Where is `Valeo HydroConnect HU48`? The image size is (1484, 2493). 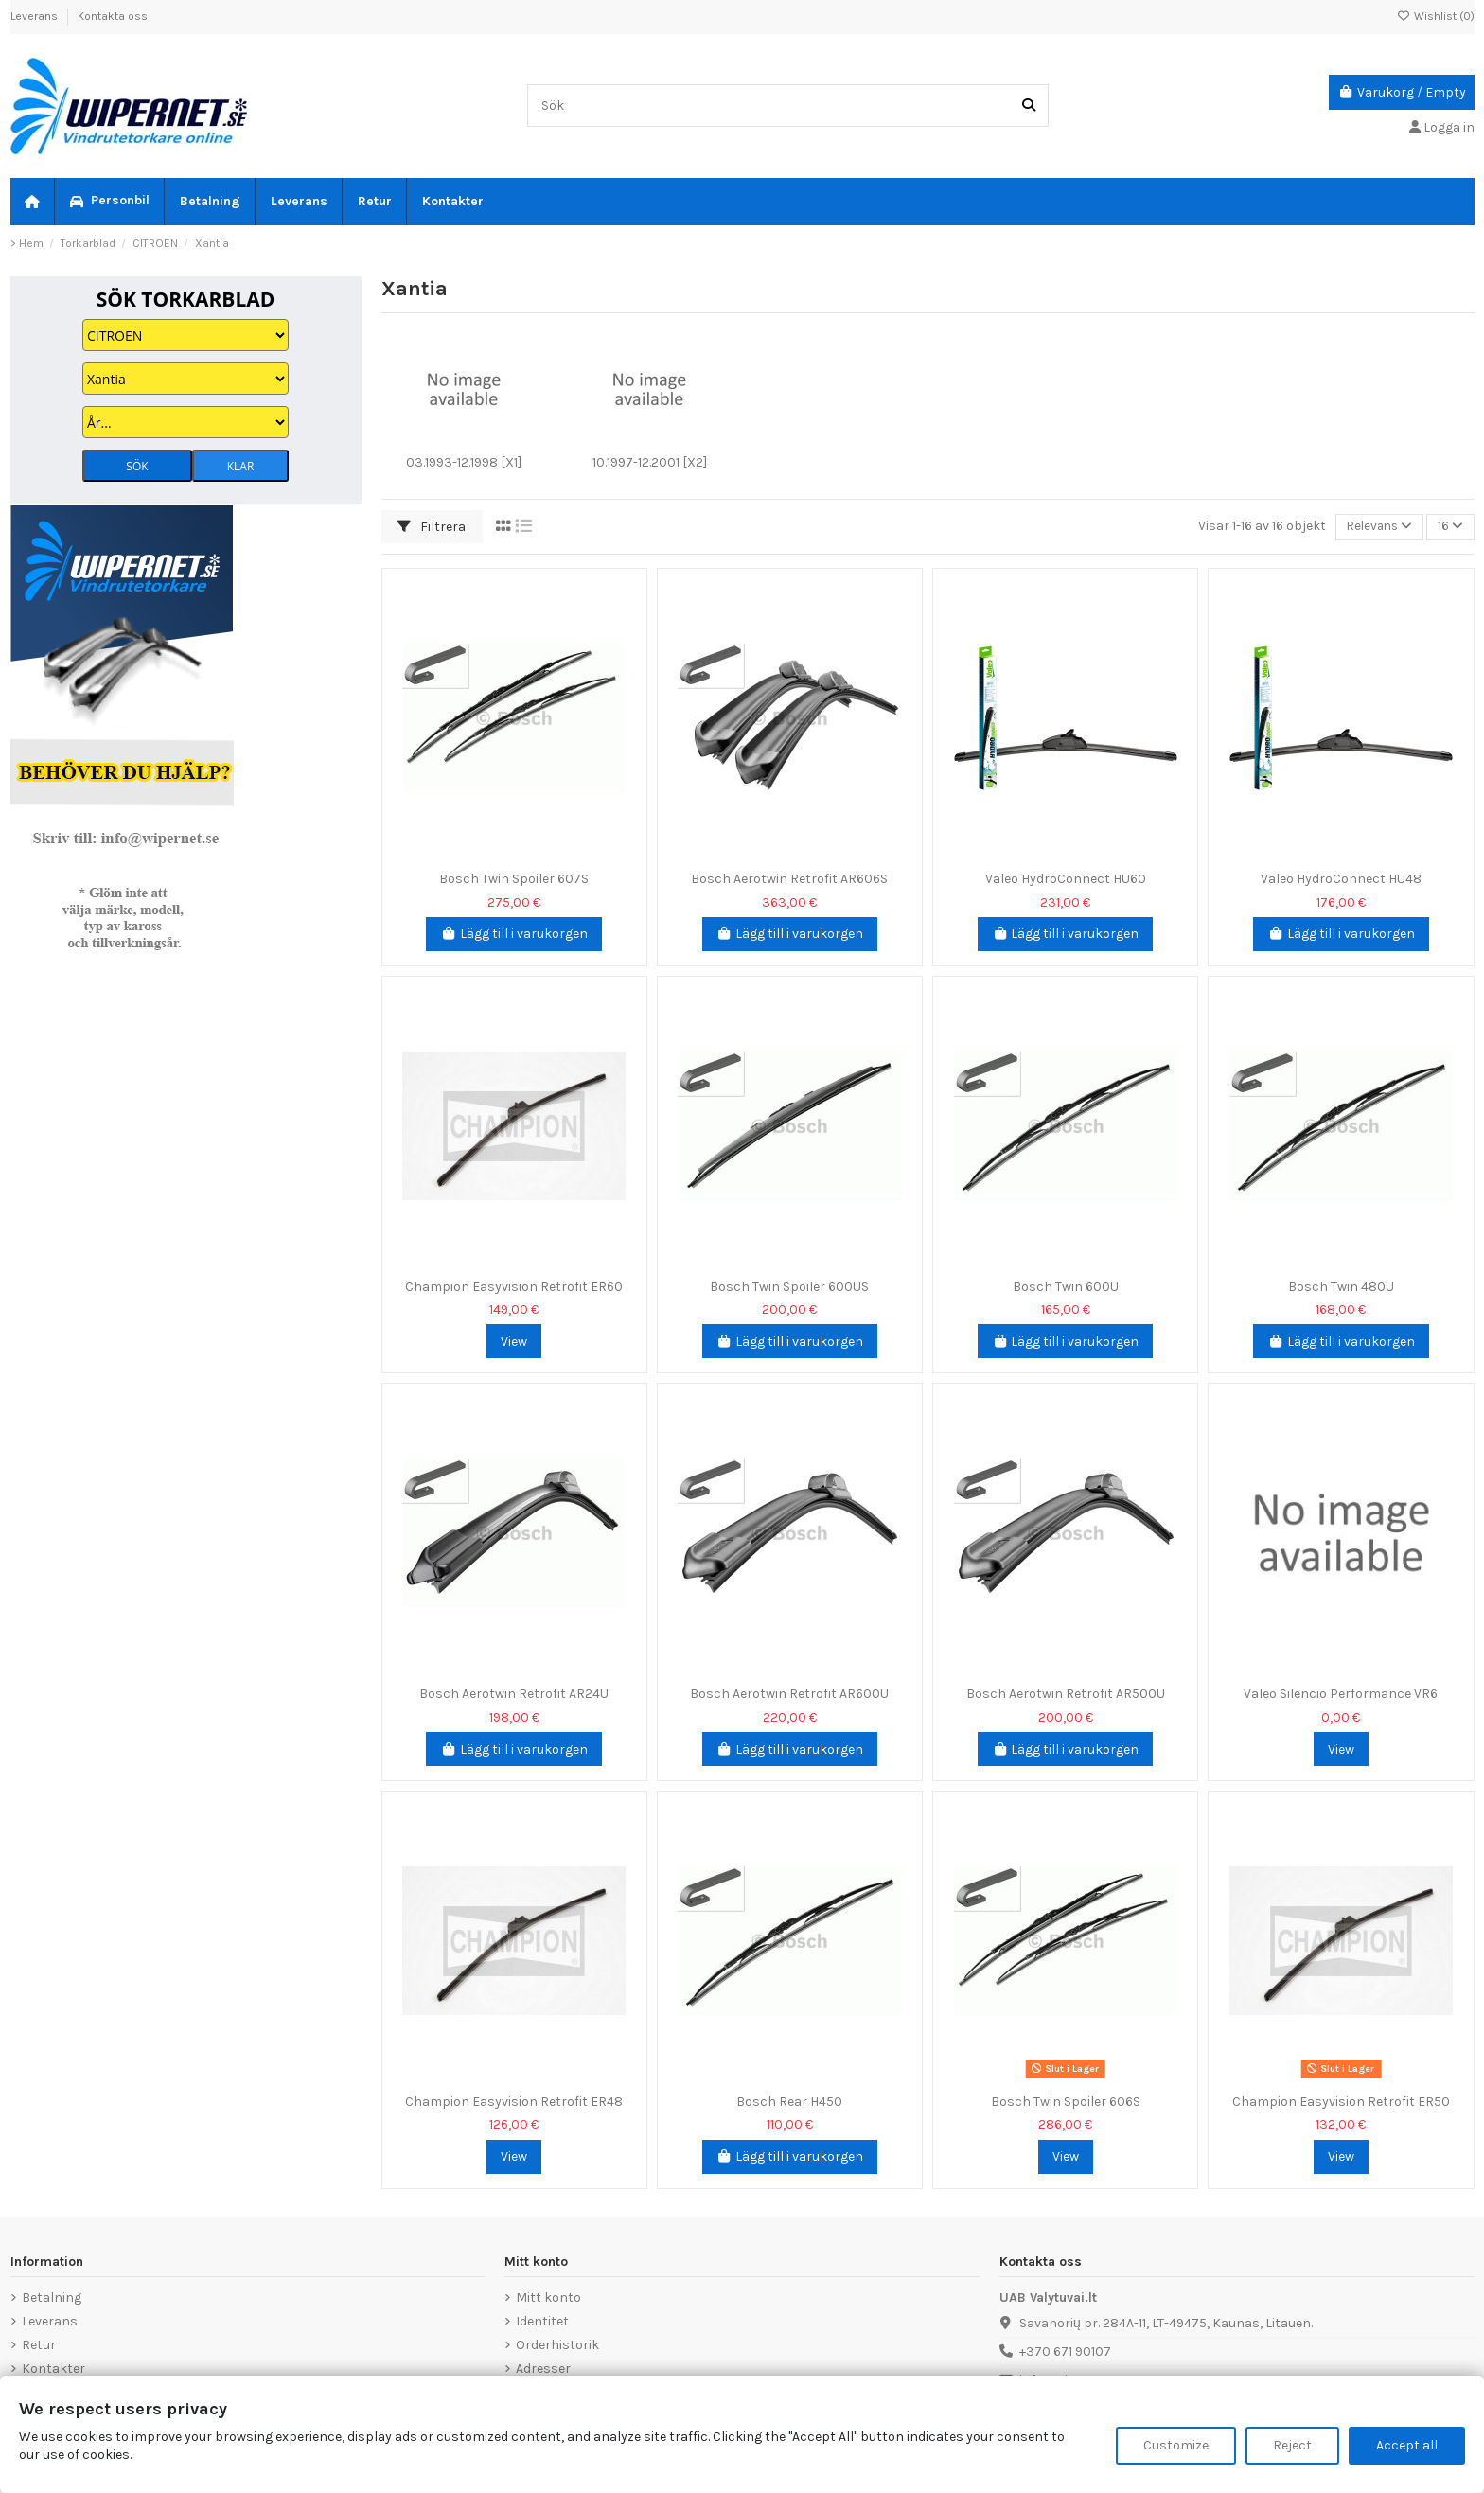 Valeo HydroConnect HU48 is located at coordinates (1341, 879).